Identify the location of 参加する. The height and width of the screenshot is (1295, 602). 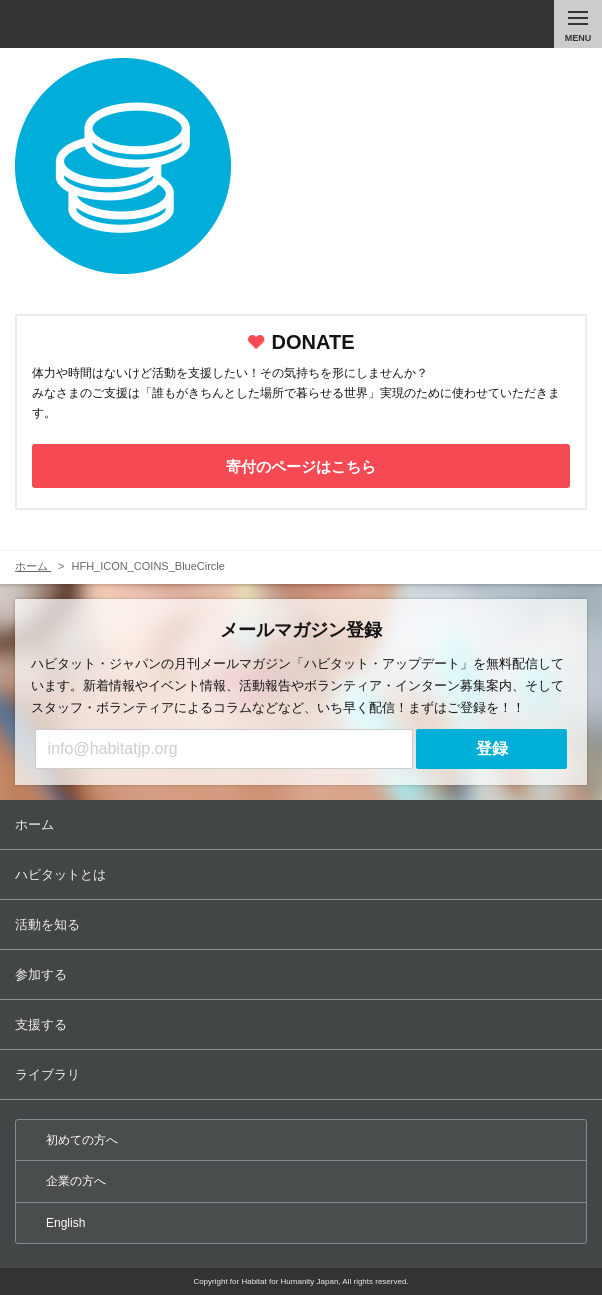
(303, 974).